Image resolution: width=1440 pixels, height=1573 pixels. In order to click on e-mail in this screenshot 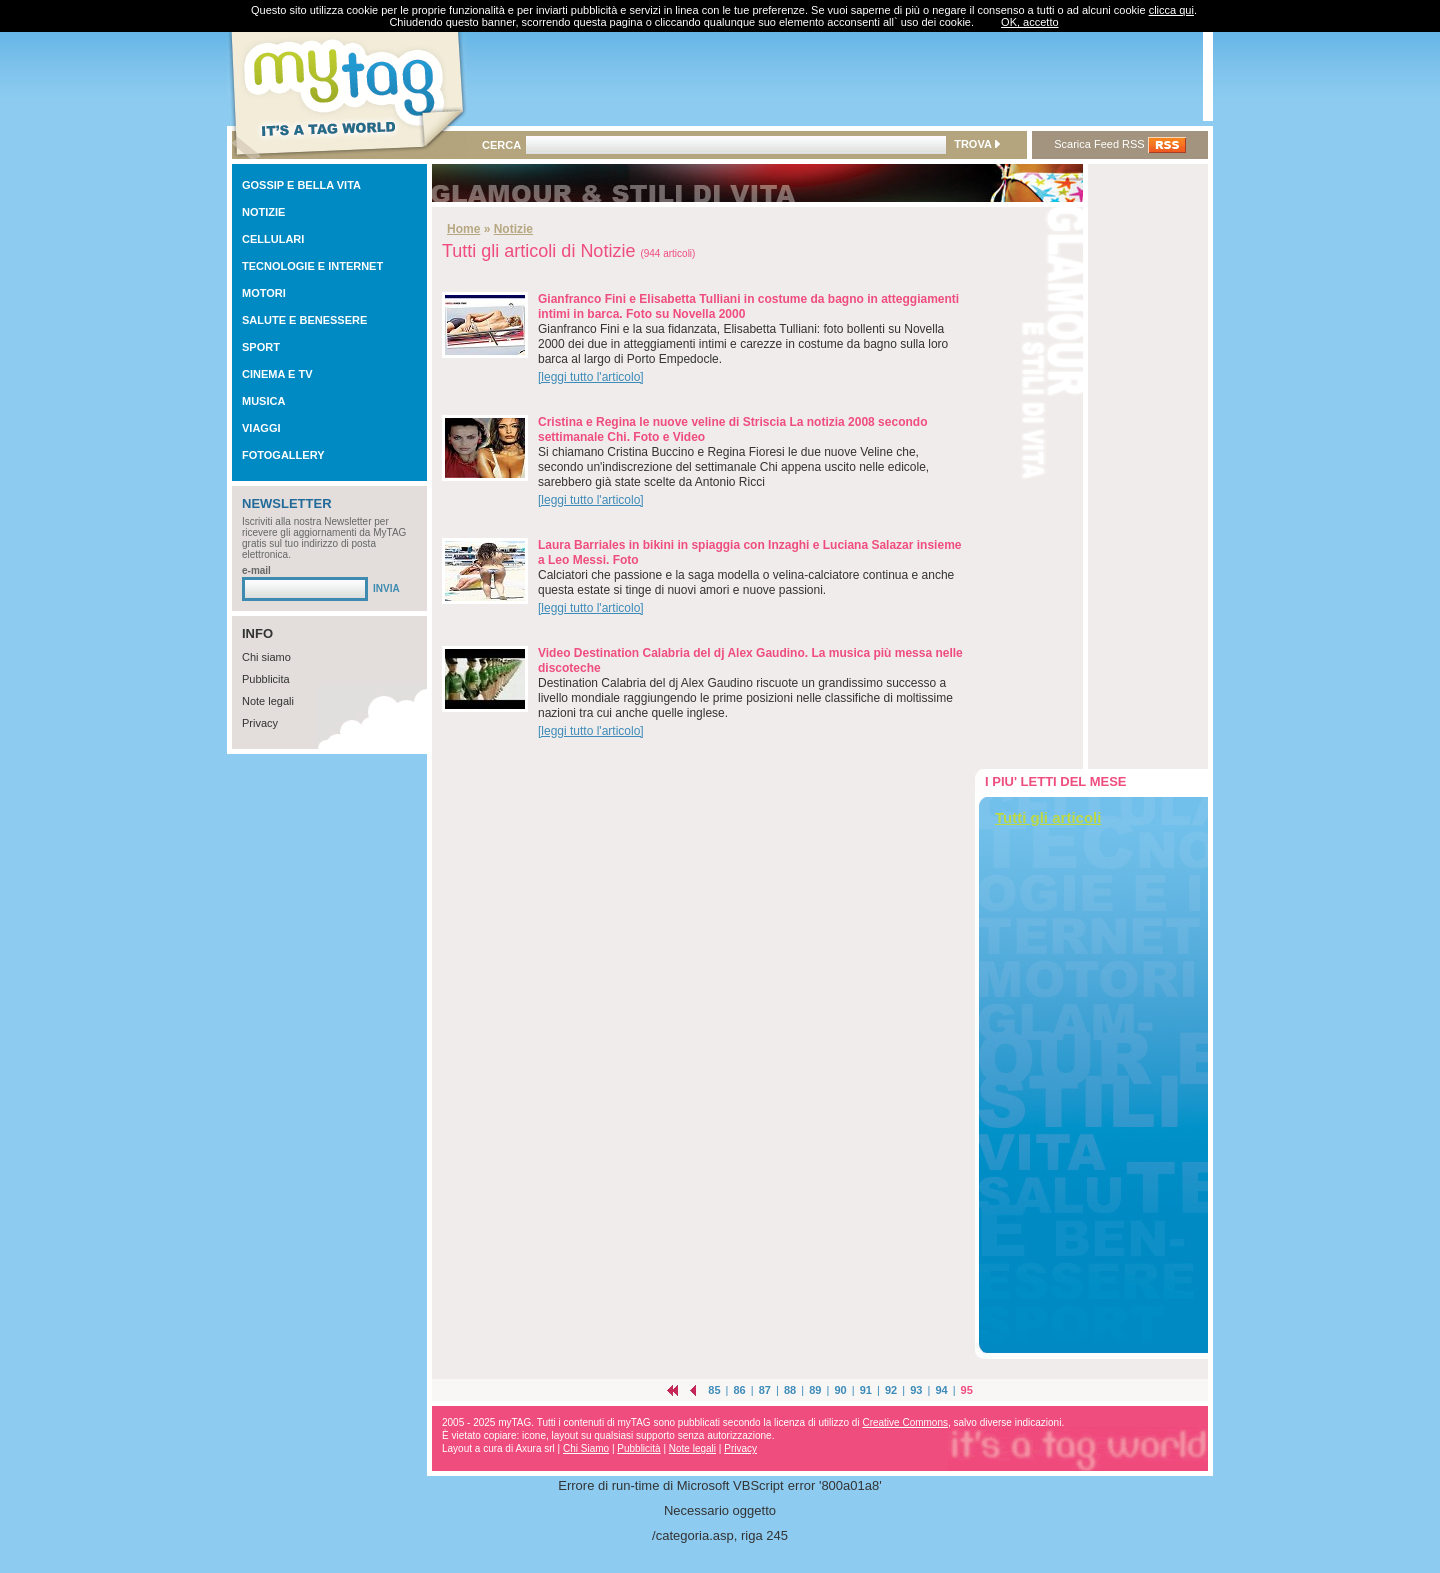, I will do `click(256, 570)`.